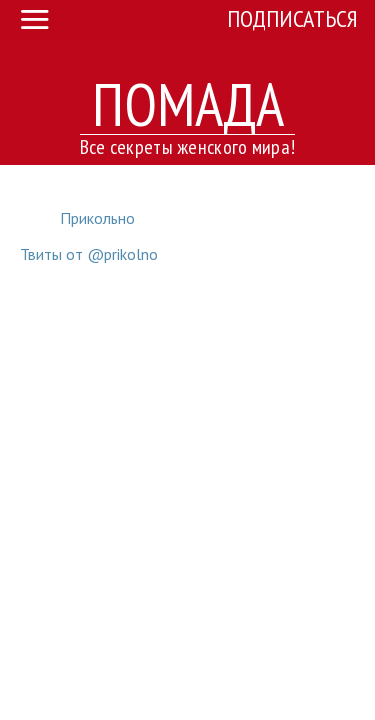 The image size is (375, 720). Describe the element at coordinates (89, 254) in the screenshot. I see `Твиты от @prikolno` at that location.